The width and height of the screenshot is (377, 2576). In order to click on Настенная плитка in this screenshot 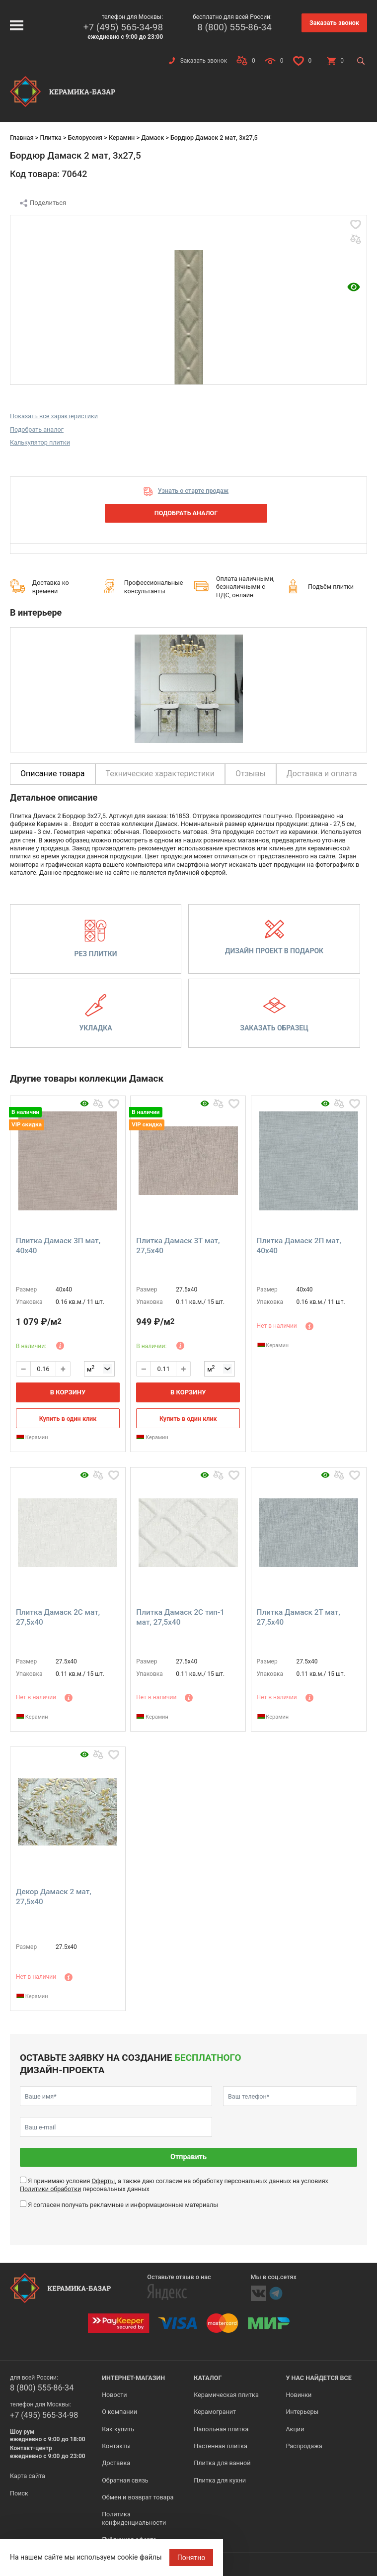, I will do `click(220, 2446)`.